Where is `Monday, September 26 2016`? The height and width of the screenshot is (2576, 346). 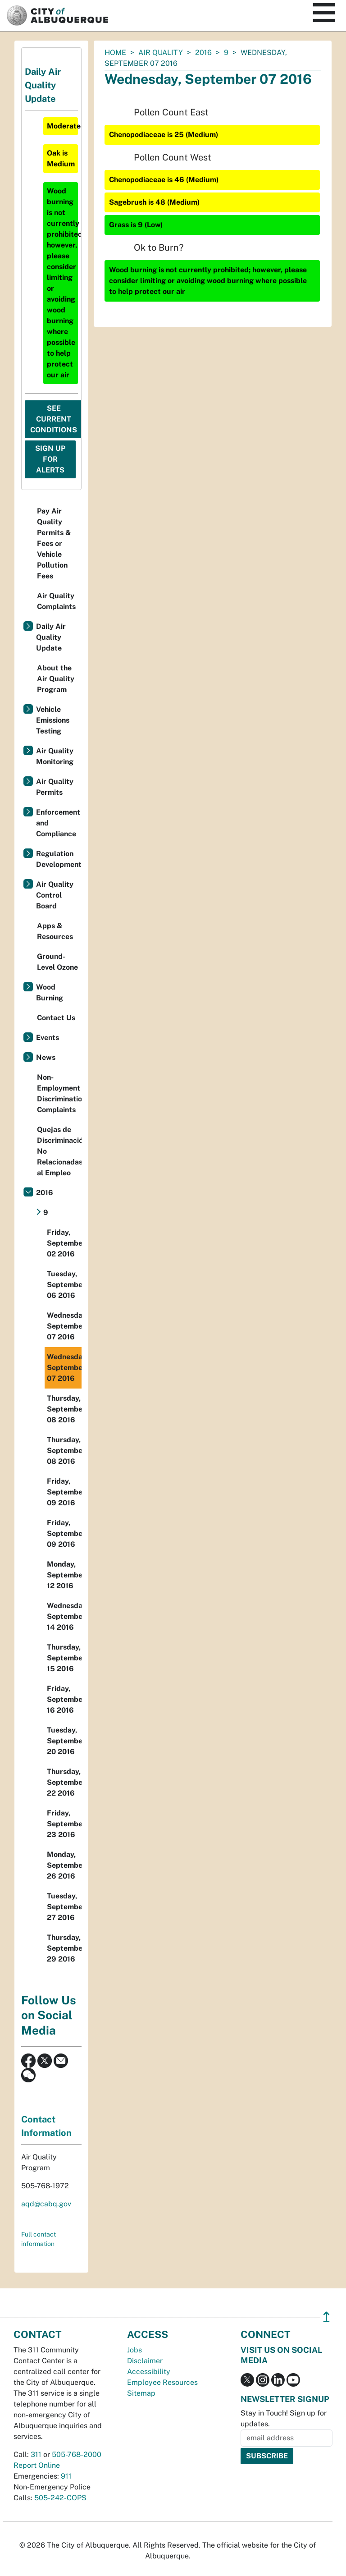
Monday, September 26 2016 is located at coordinates (64, 1865).